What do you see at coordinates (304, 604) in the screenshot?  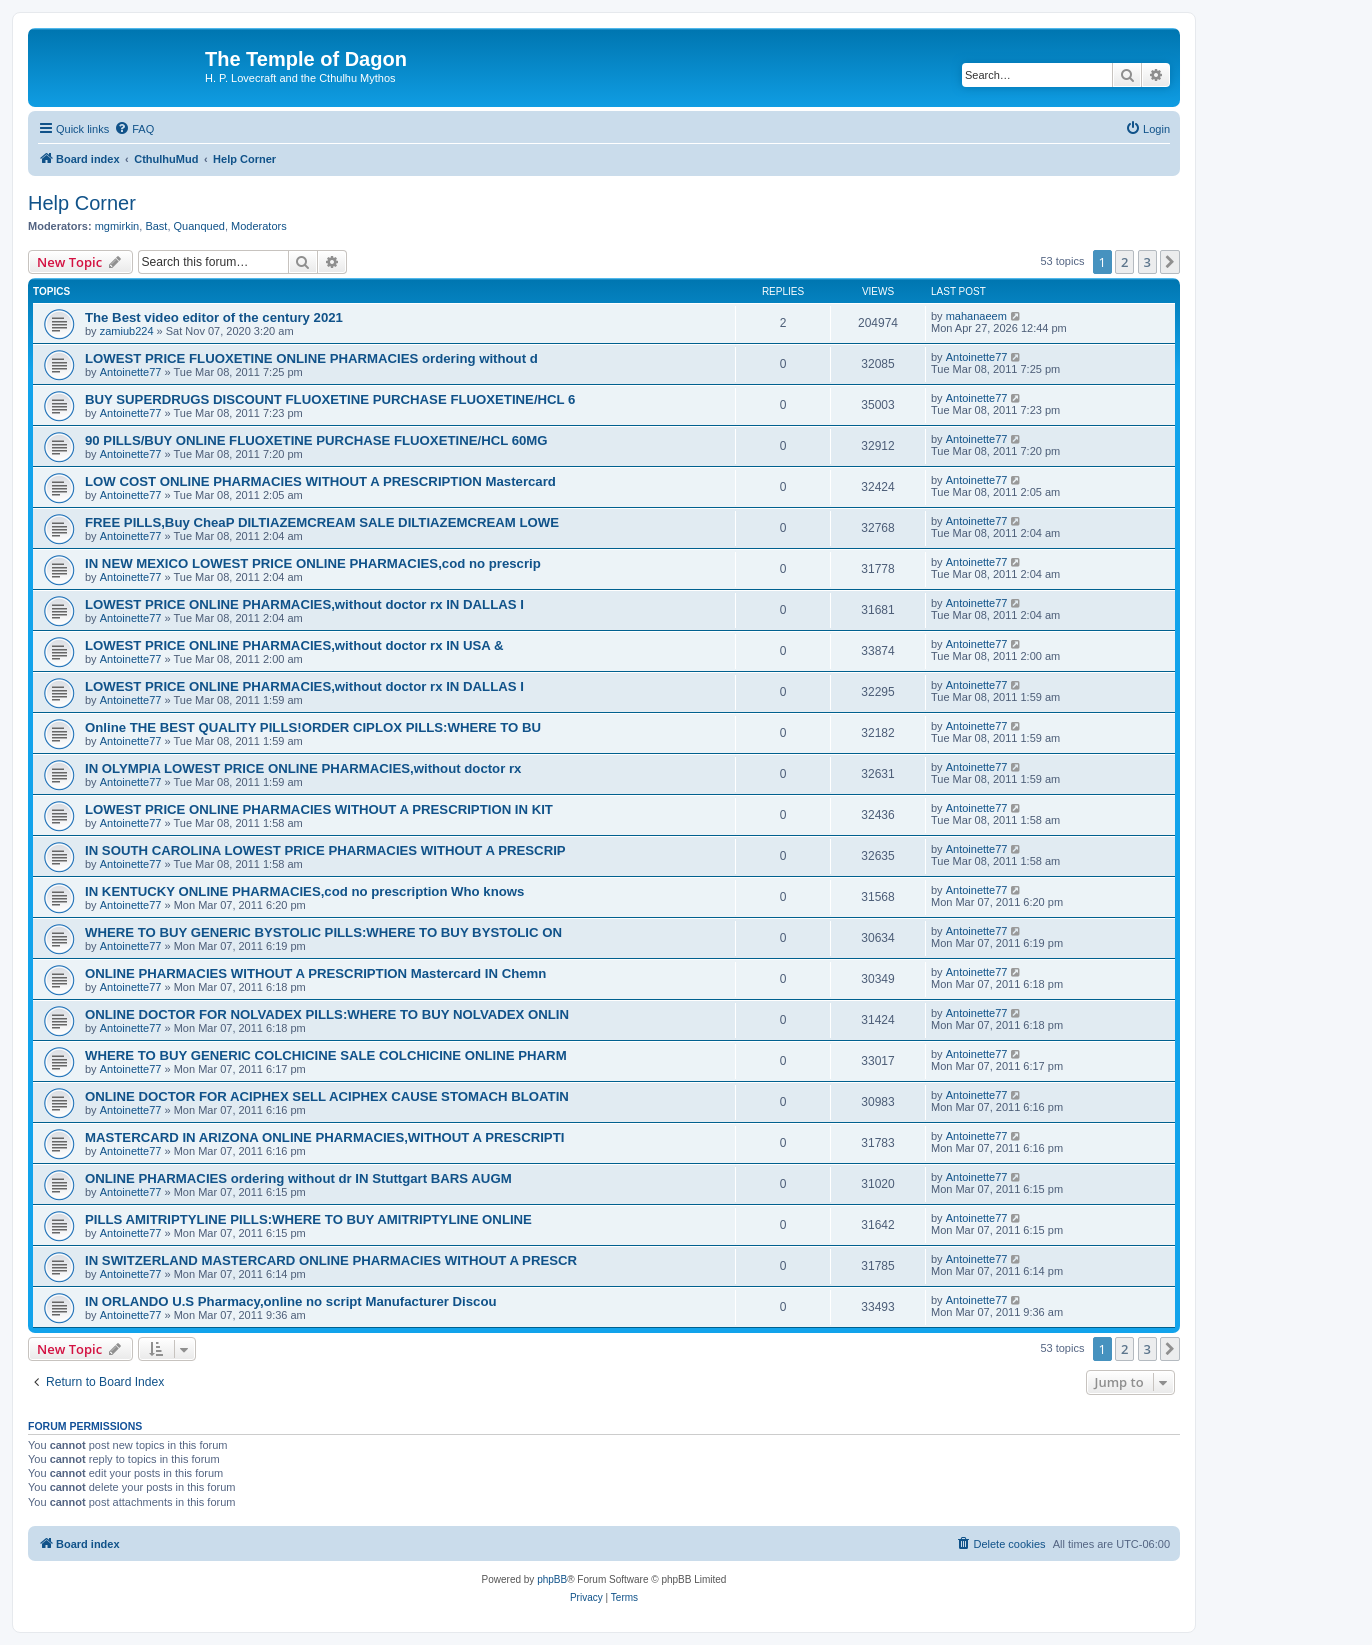 I see `LOWEST PRICE ONLINE PHARMACIES,without doctor rx IN DALLAS I` at bounding box center [304, 604].